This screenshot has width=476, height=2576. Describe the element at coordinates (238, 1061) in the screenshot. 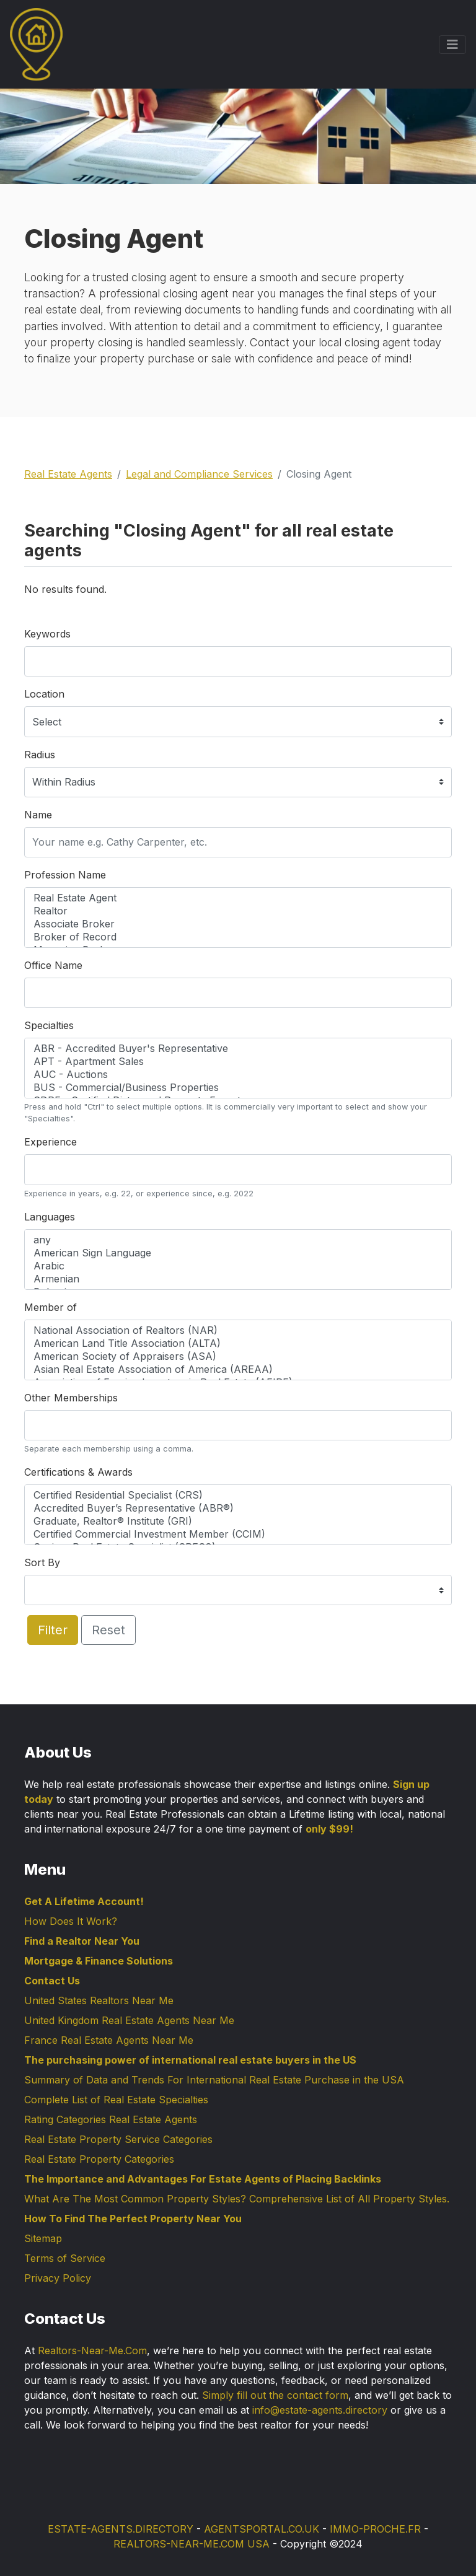

I see `APT - Apartment Sales` at that location.